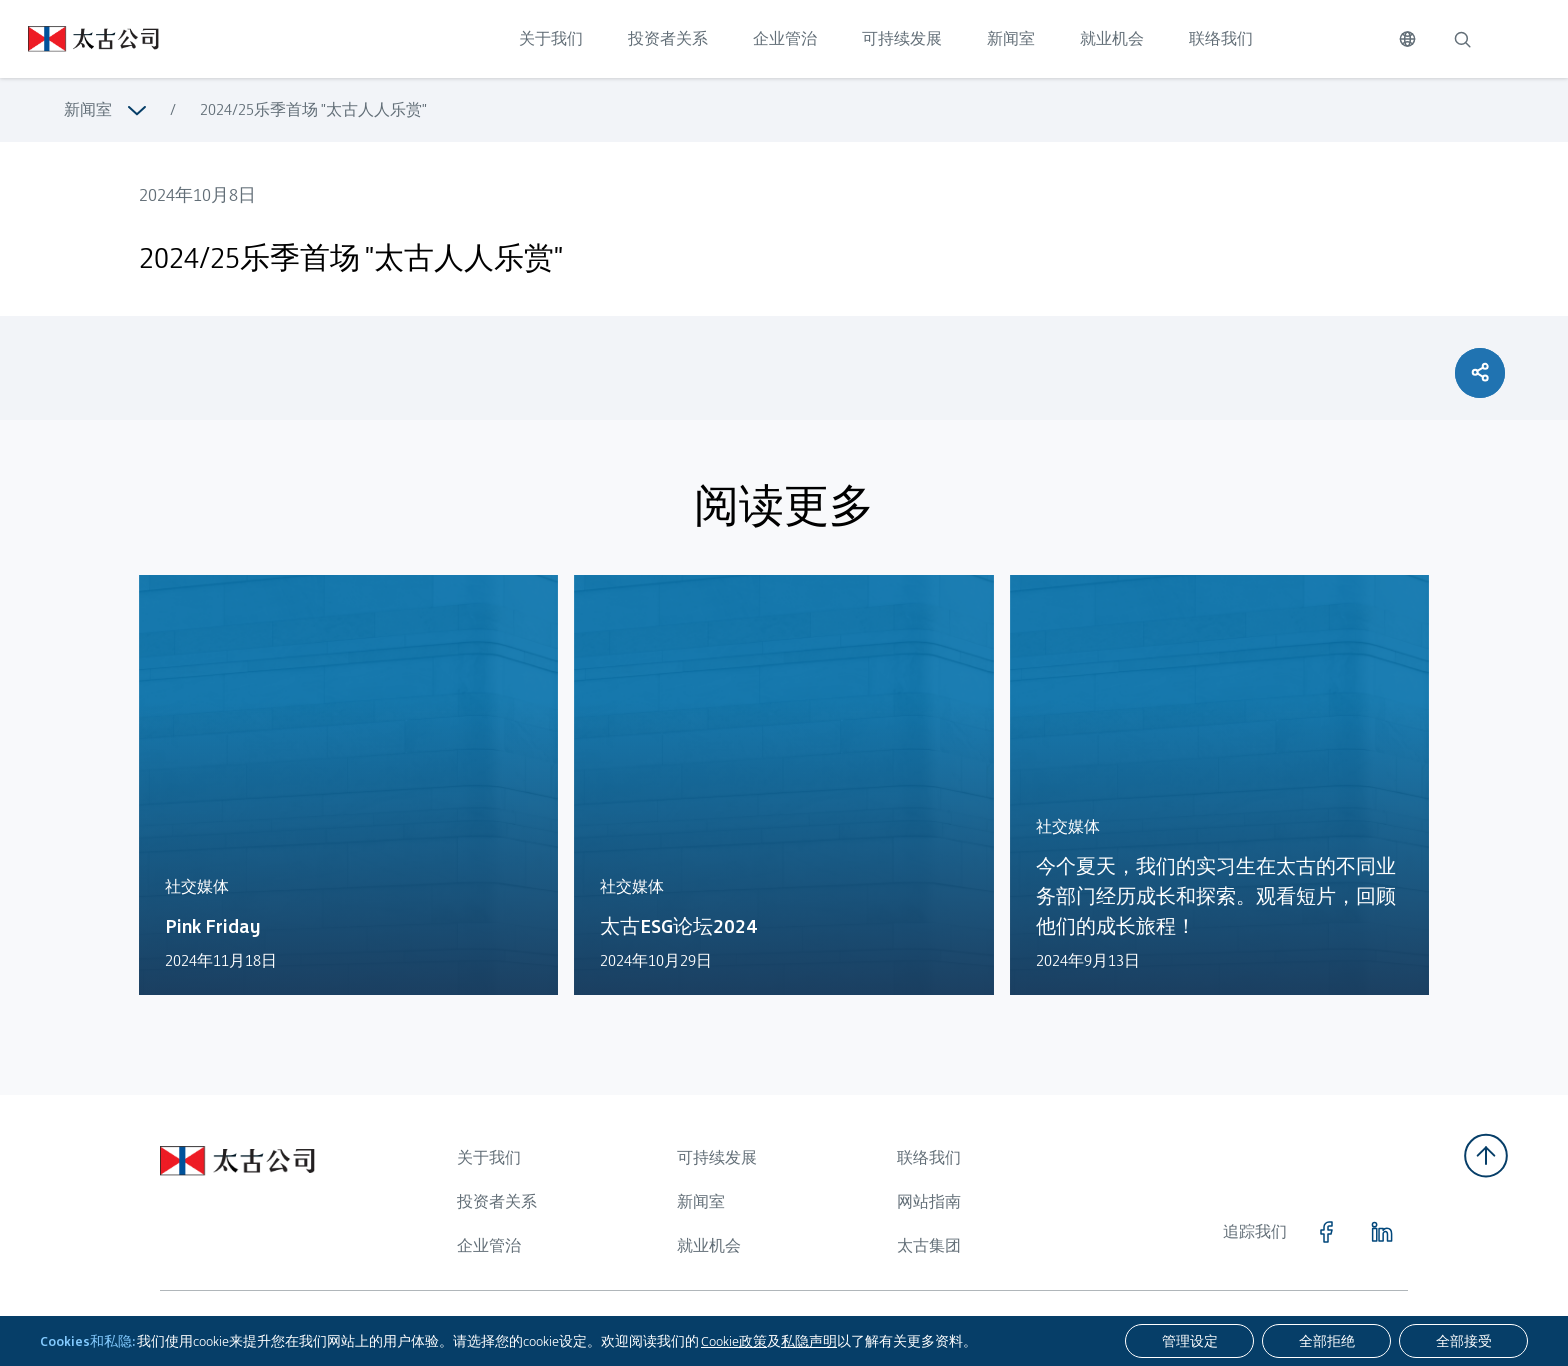 The height and width of the screenshot is (1366, 1568). Describe the element at coordinates (1112, 38) in the screenshot. I see `就业机会 [点击访问 就业机会]` at that location.